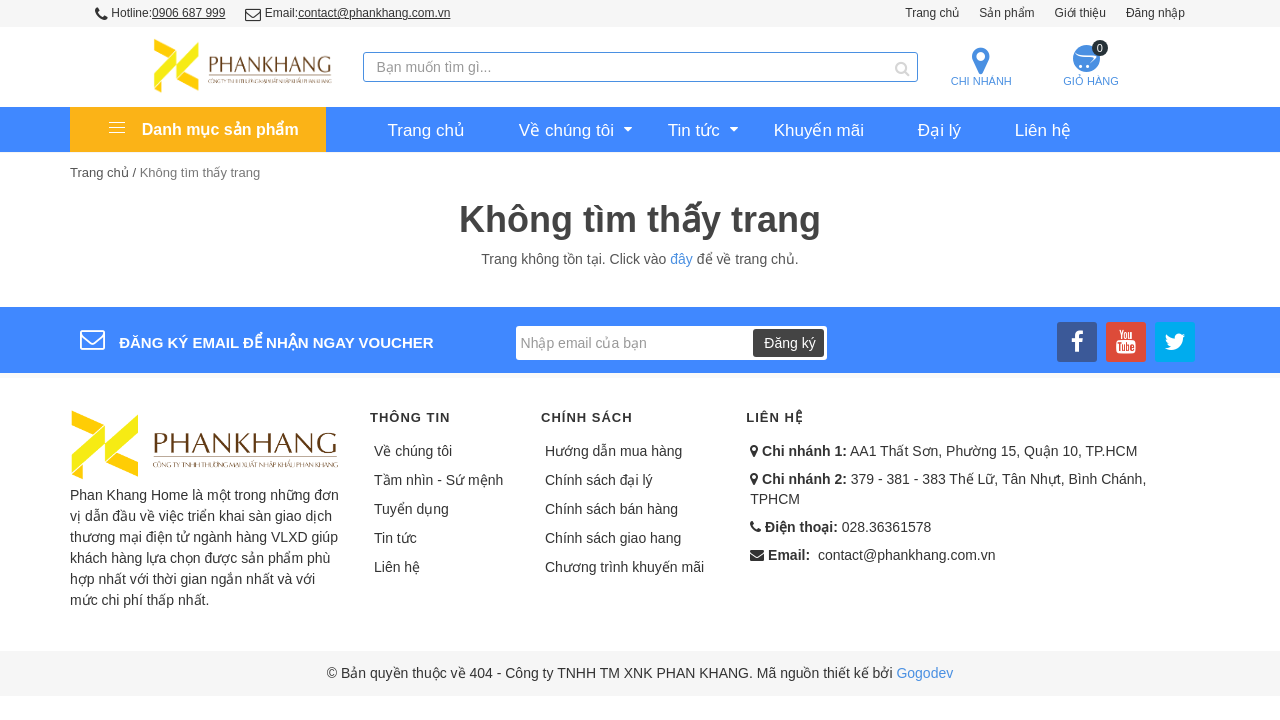 This screenshot has width=1280, height=720. Describe the element at coordinates (1080, 13) in the screenshot. I see `Giới thiệu` at that location.